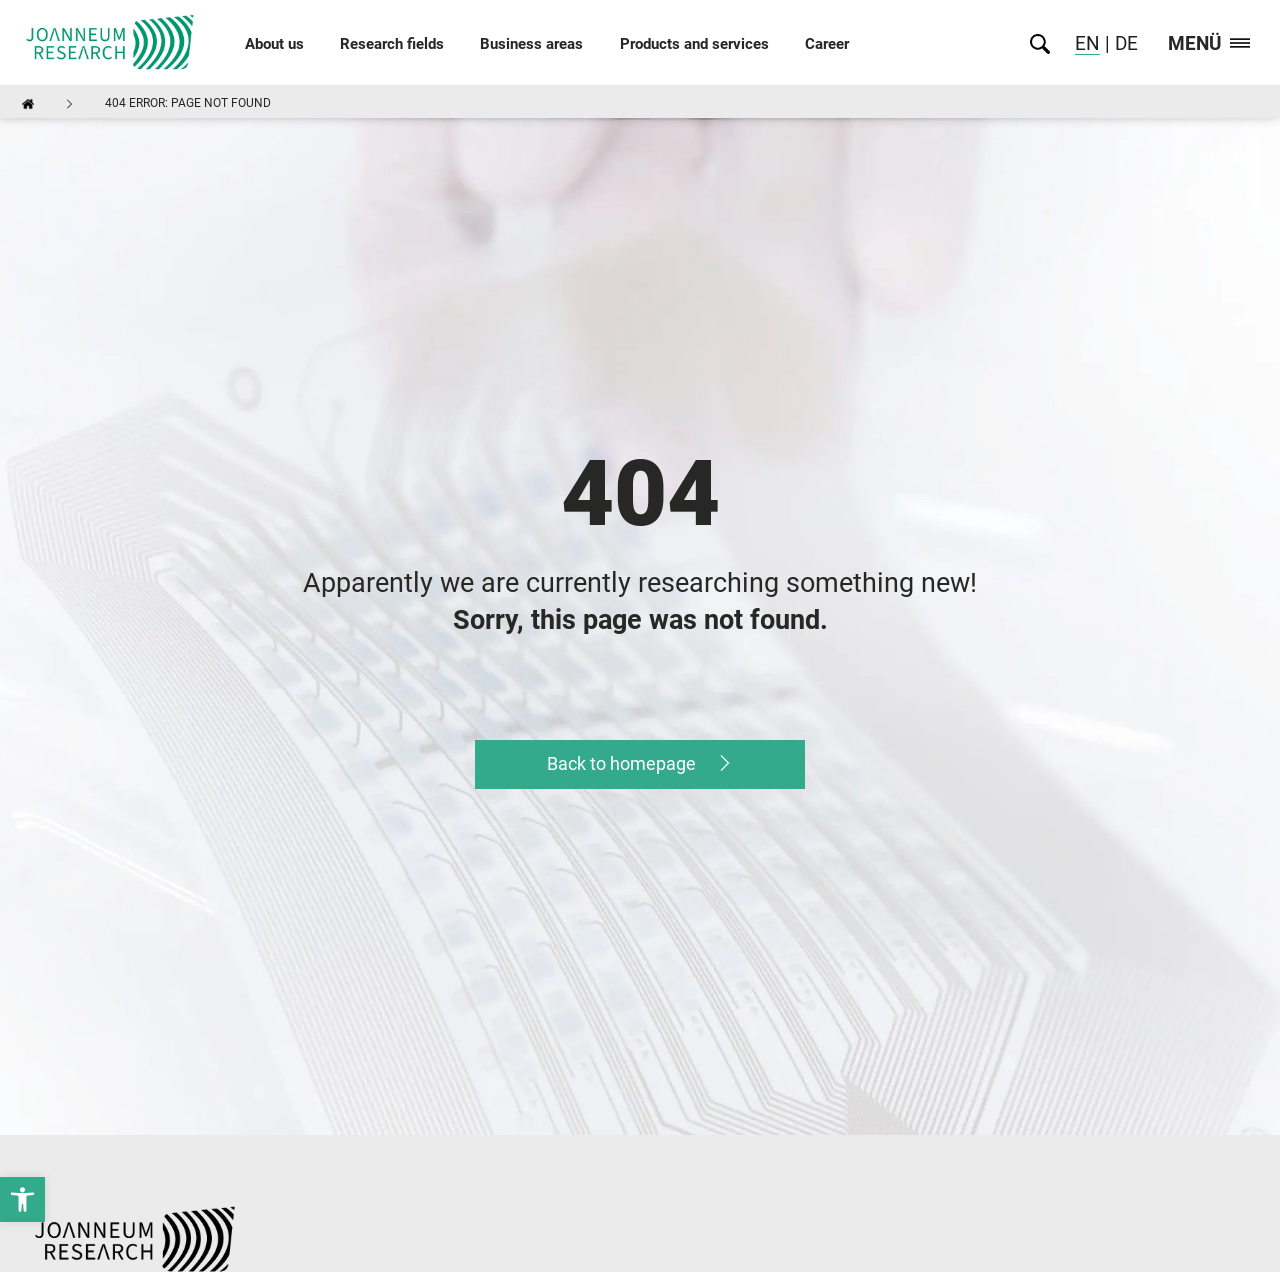 Image resolution: width=1280 pixels, height=1272 pixels. I want to click on Business areas [link], so click(531, 44).